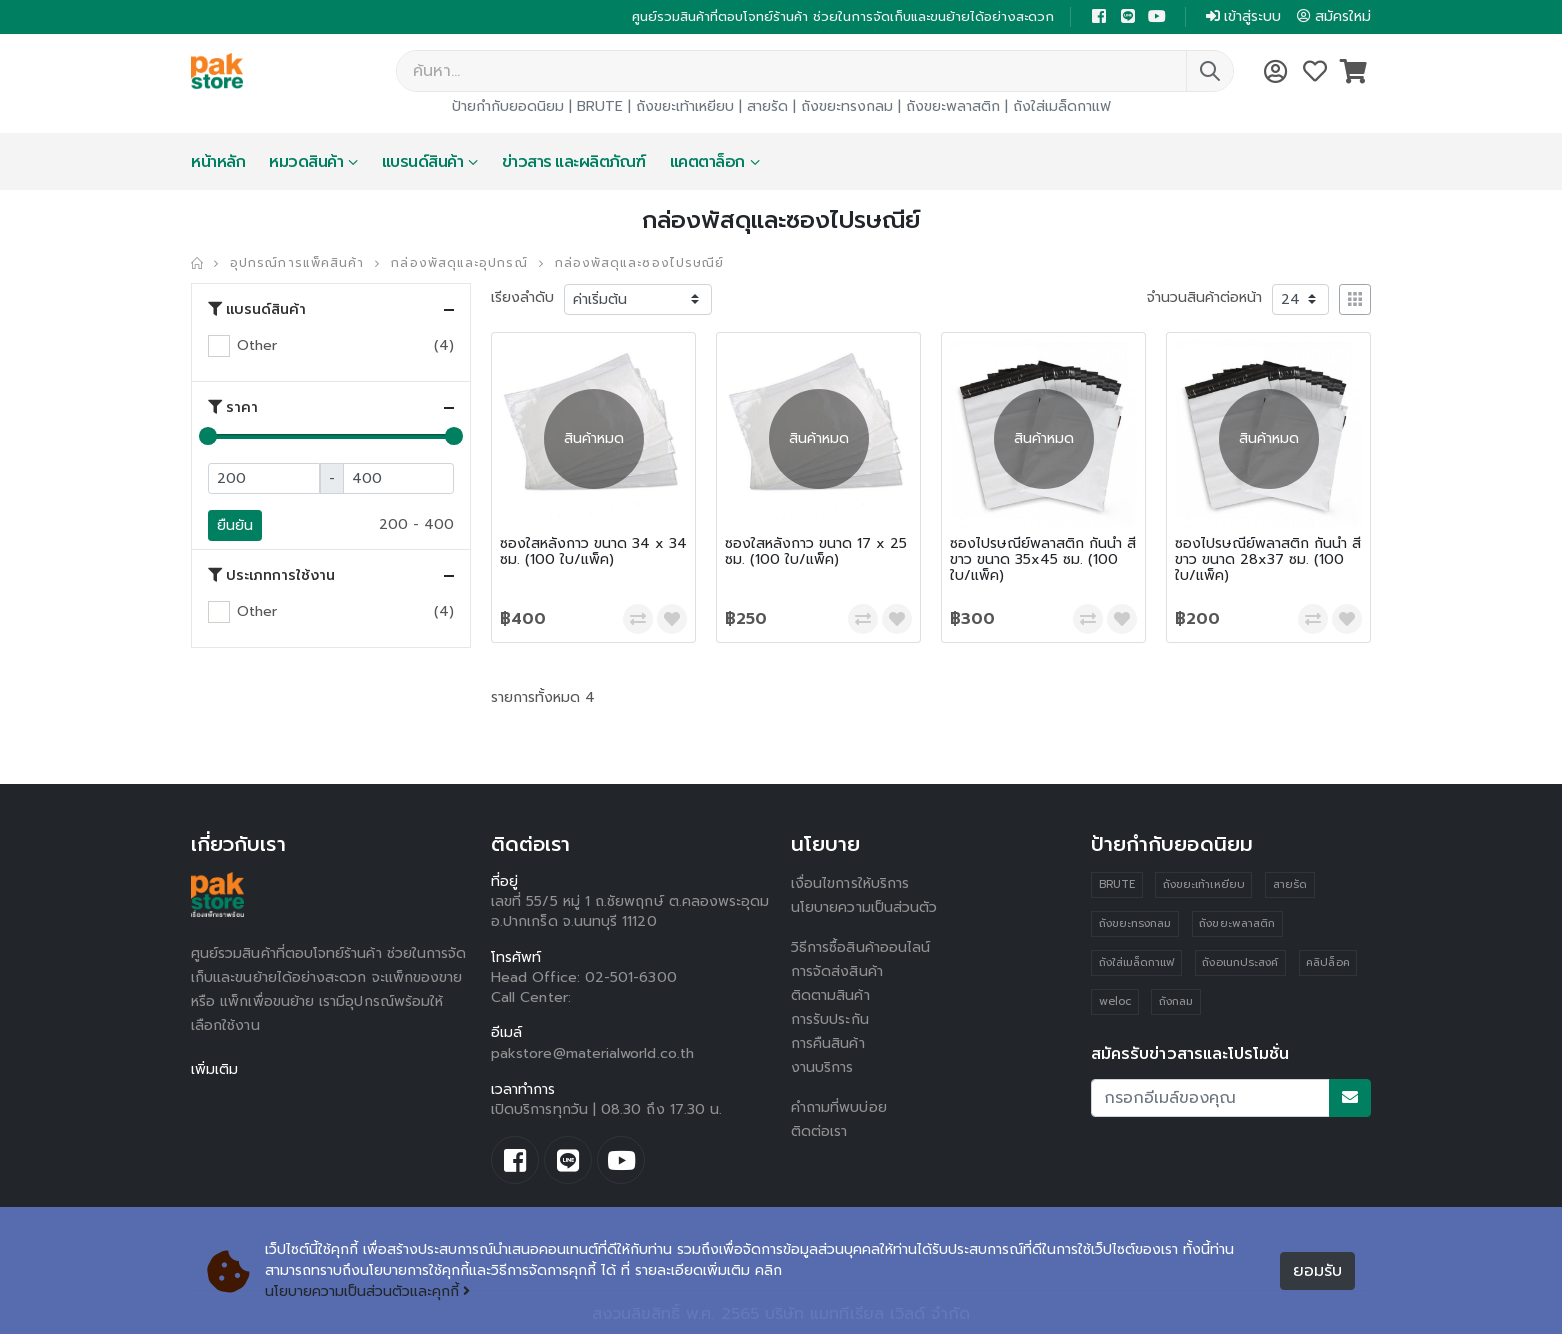 The image size is (1562, 1334). Describe the element at coordinates (685, 106) in the screenshot. I see `ถังขยะเท้าเหยียบ` at that location.